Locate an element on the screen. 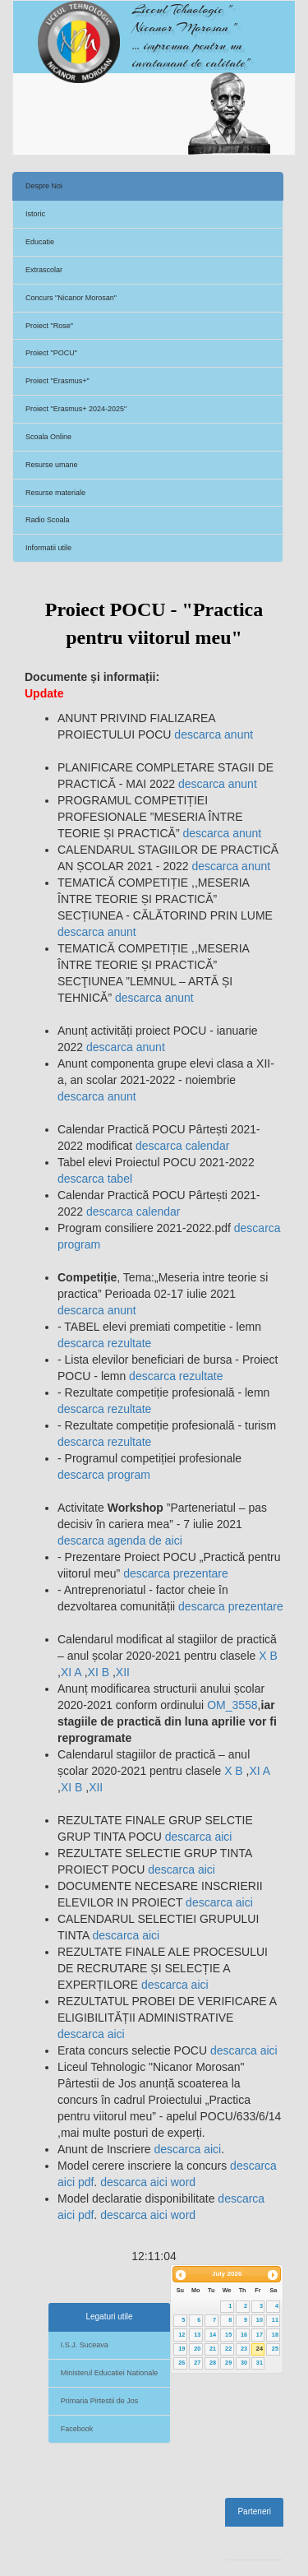 The width and height of the screenshot is (308, 2576). 17 is located at coordinates (259, 2334).